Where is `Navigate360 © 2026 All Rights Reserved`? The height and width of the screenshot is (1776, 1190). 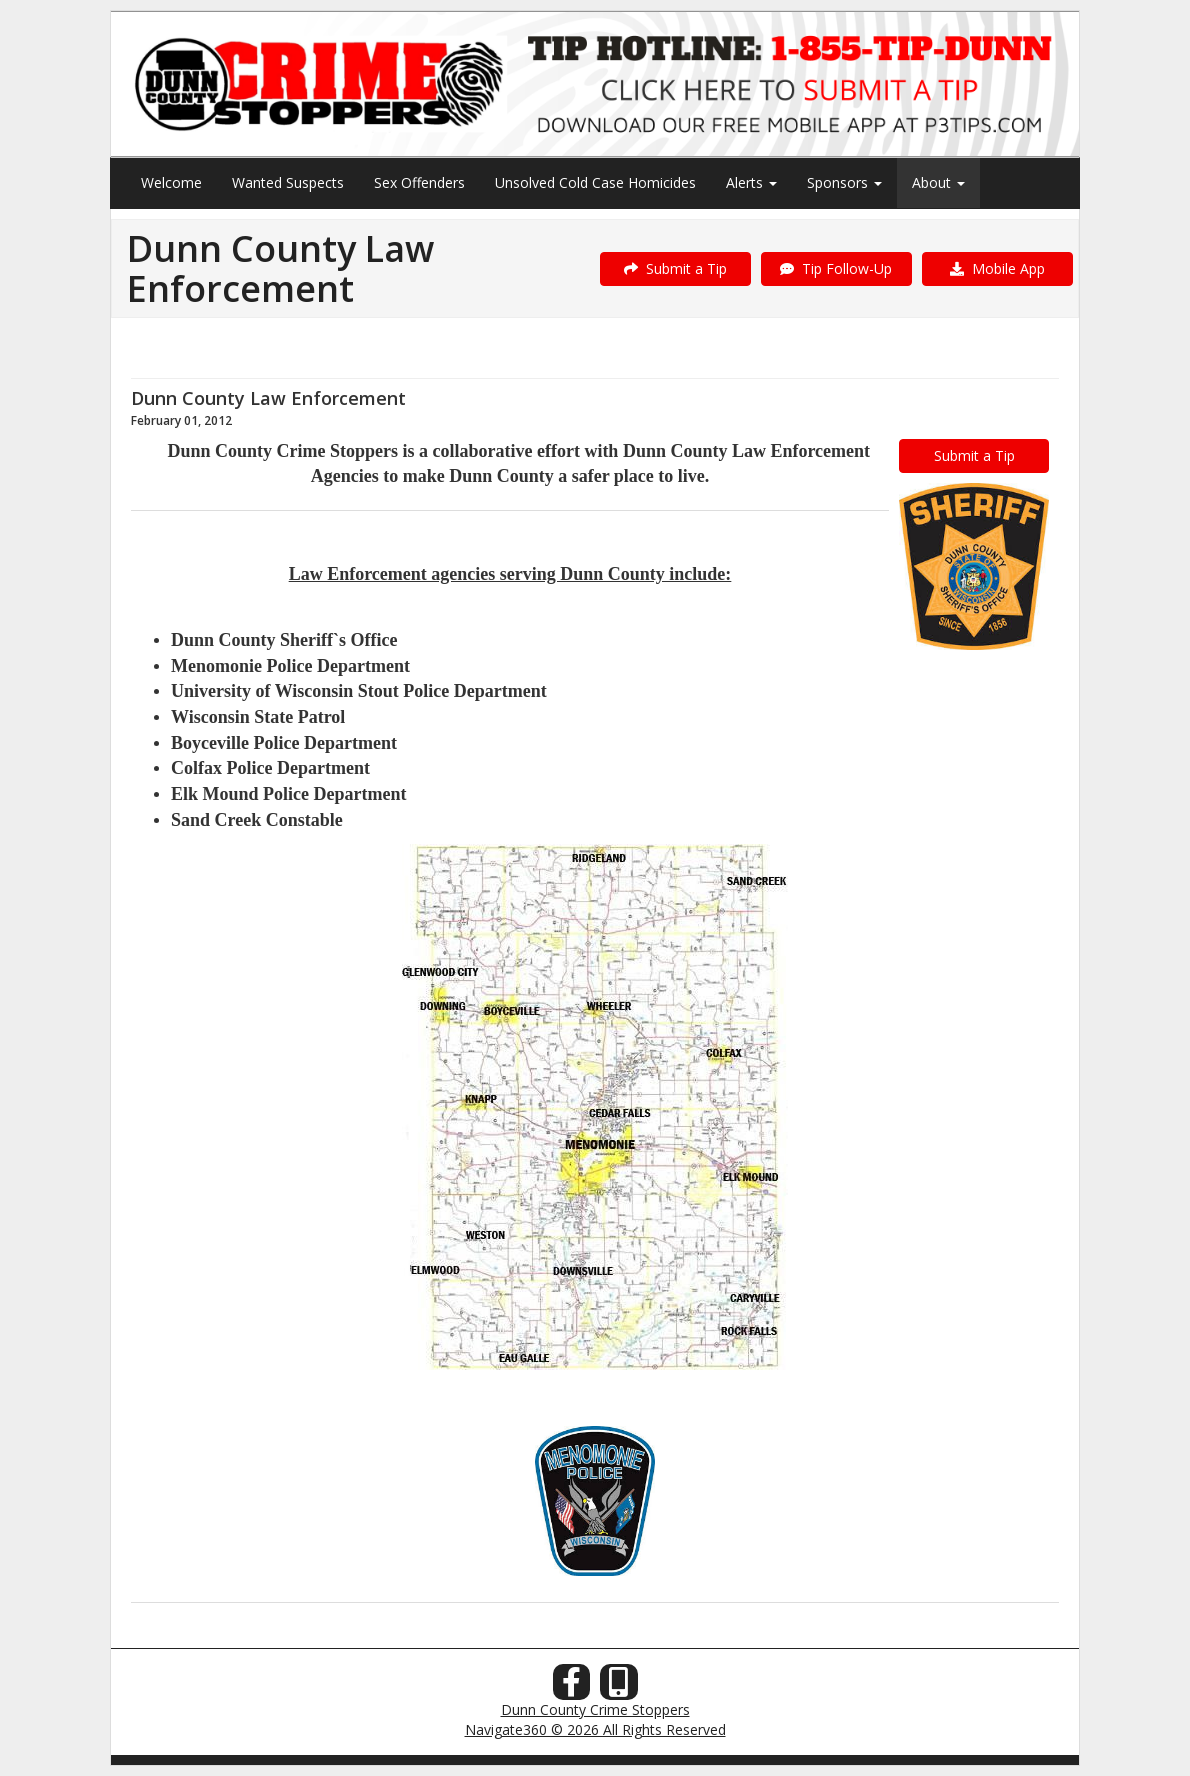
Navigate360 © 2026 All Rights Reserved is located at coordinates (595, 1729).